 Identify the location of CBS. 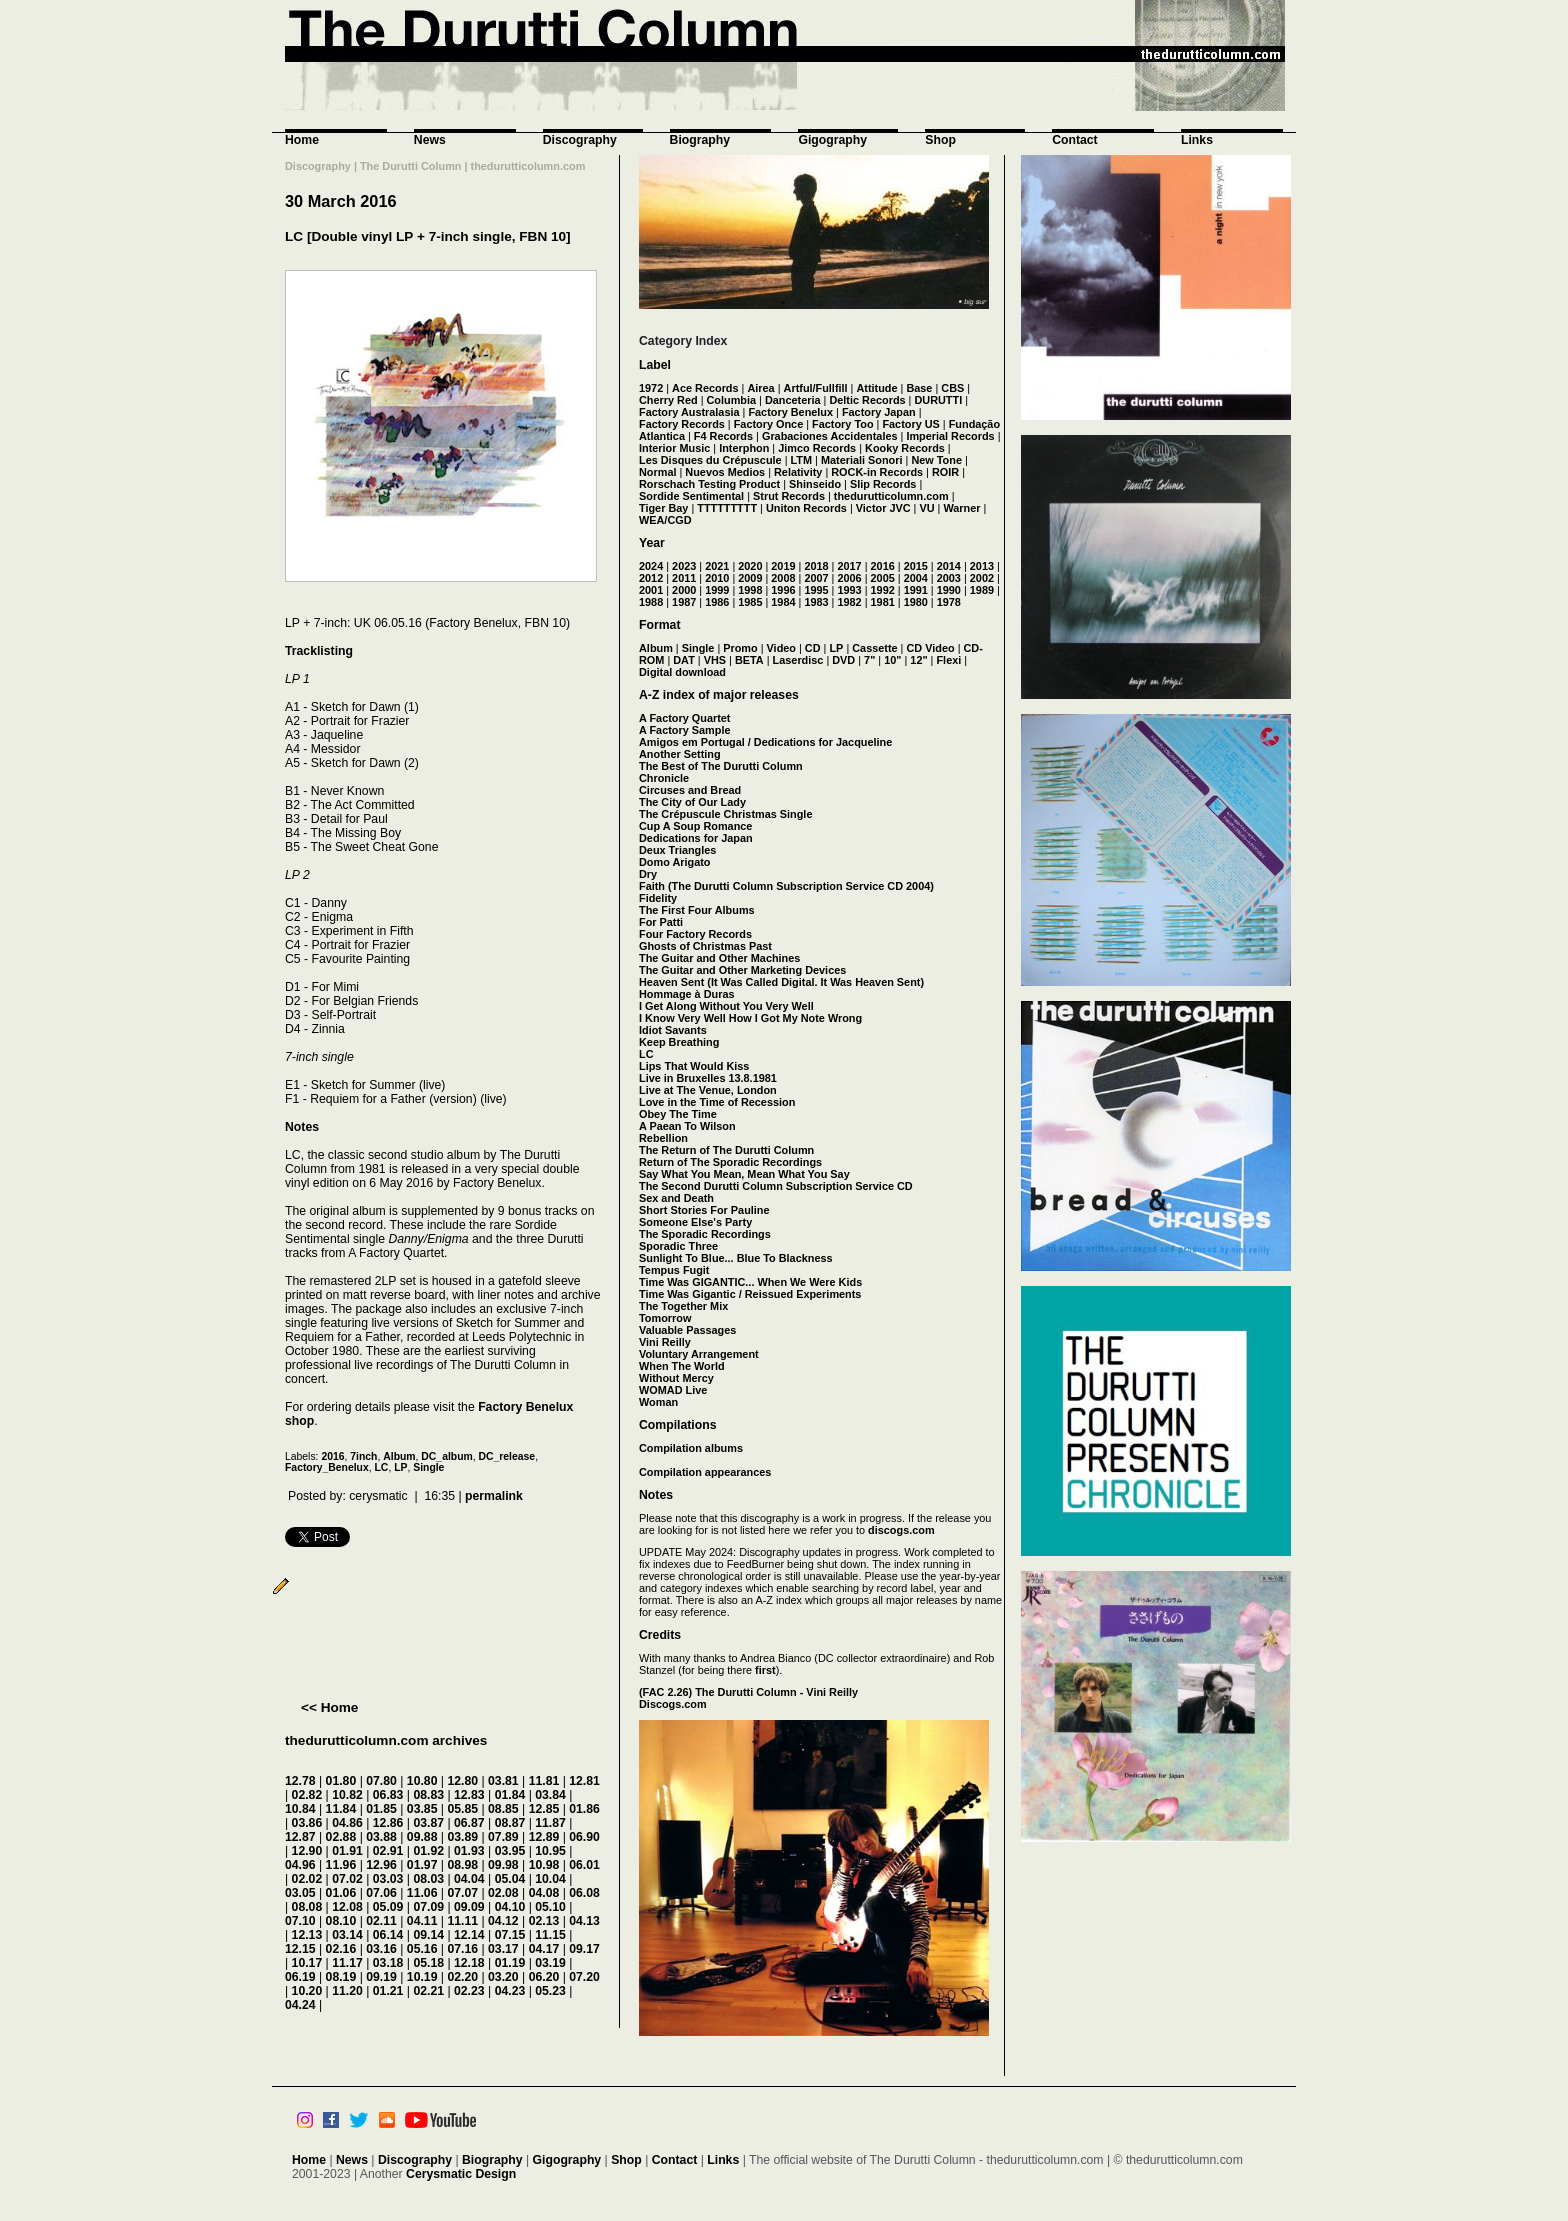
(952, 388).